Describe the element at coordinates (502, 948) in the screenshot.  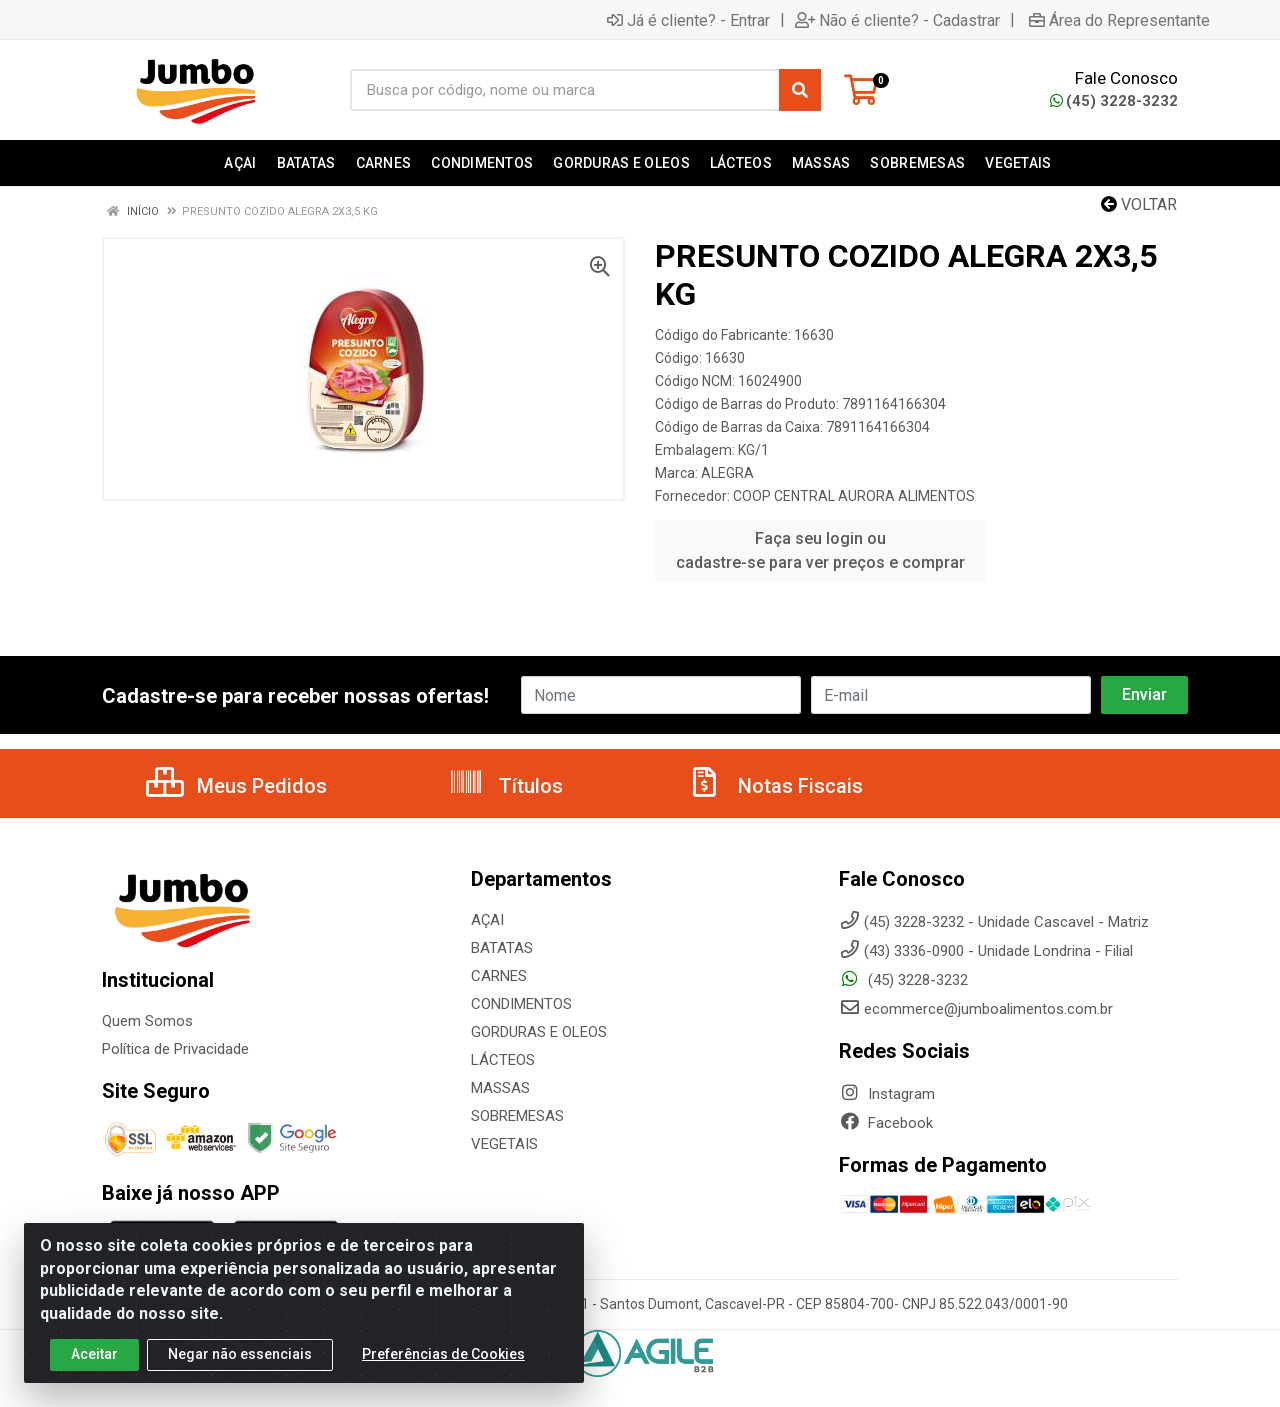
I see `BATATAS` at that location.